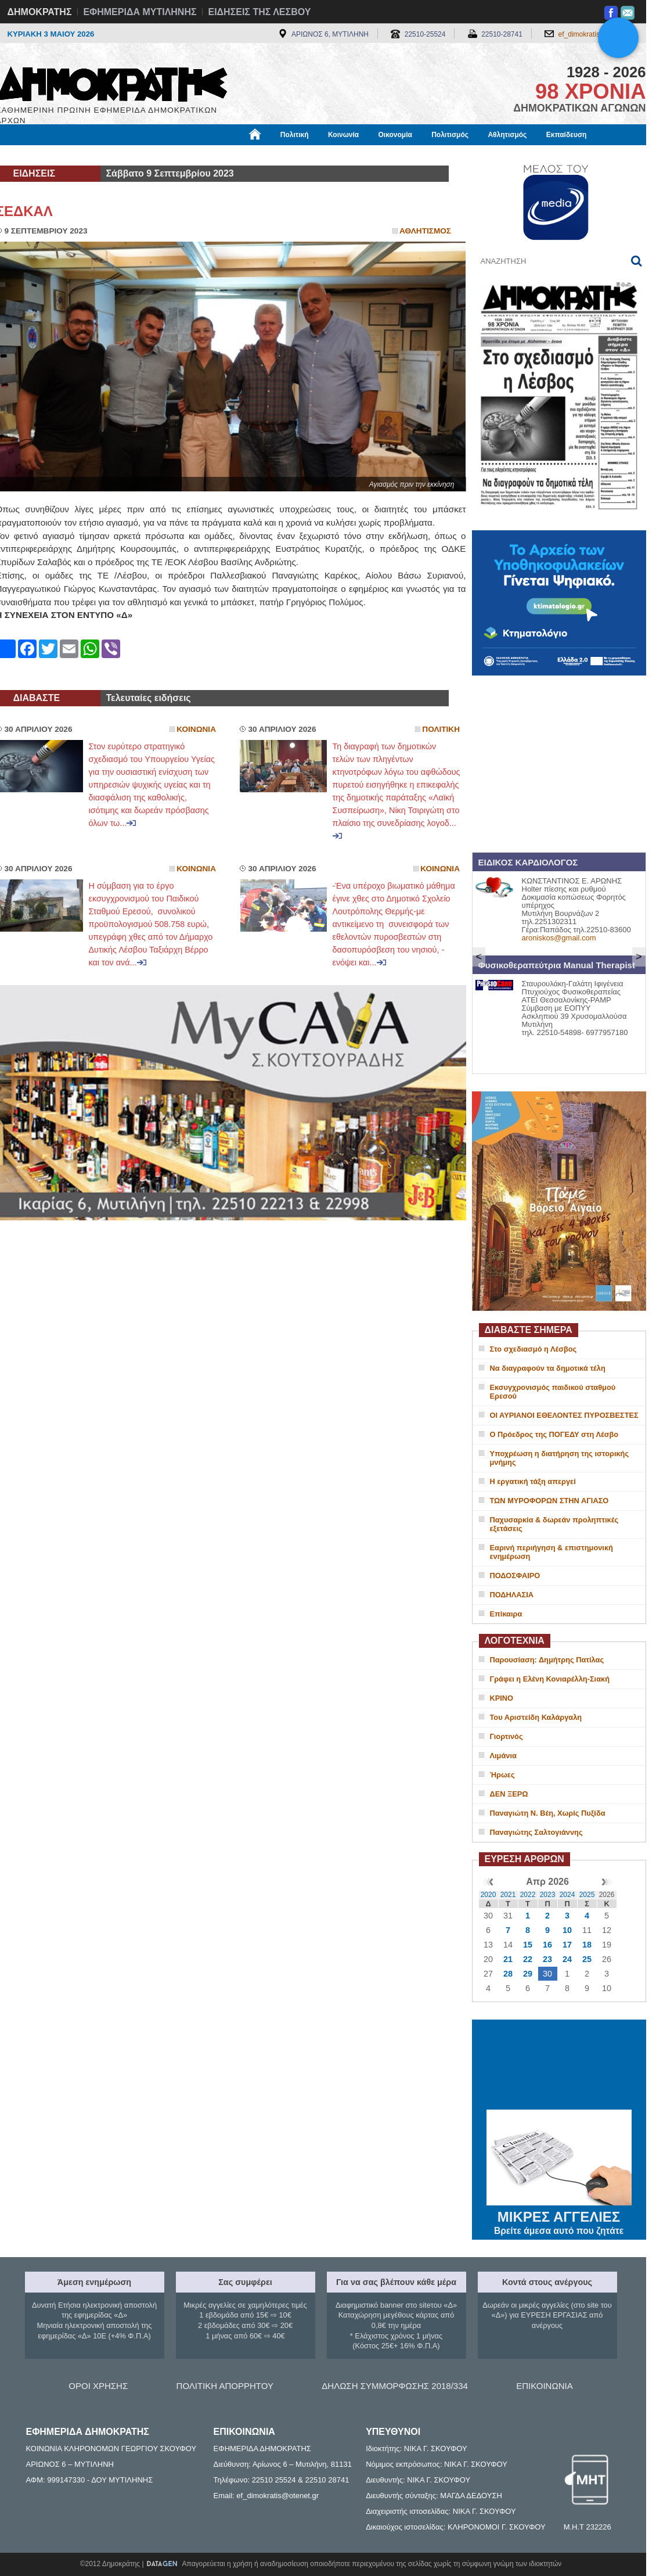 The width and height of the screenshot is (656, 2576). Describe the element at coordinates (143, 155) in the screenshot. I see `Βιβλιοφάγος` at that location.